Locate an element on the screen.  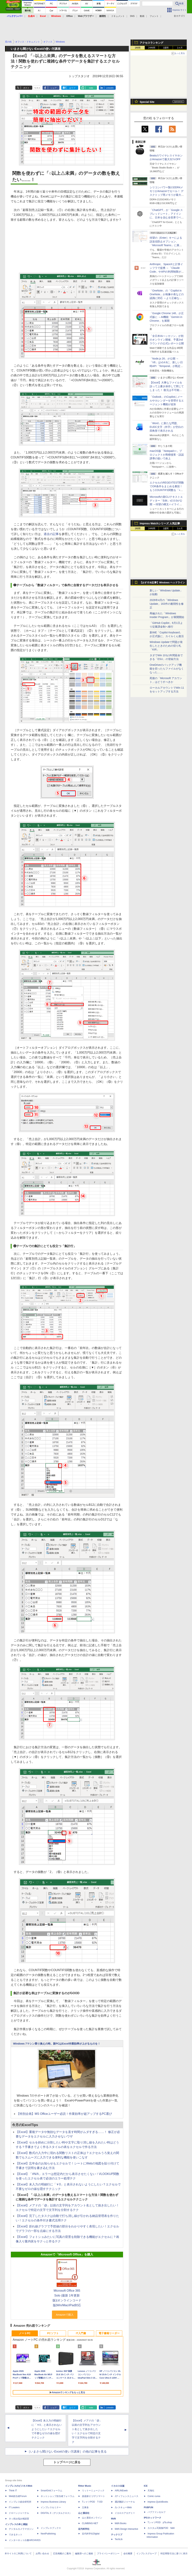
アクセスランキング is located at coordinates (151, 42).